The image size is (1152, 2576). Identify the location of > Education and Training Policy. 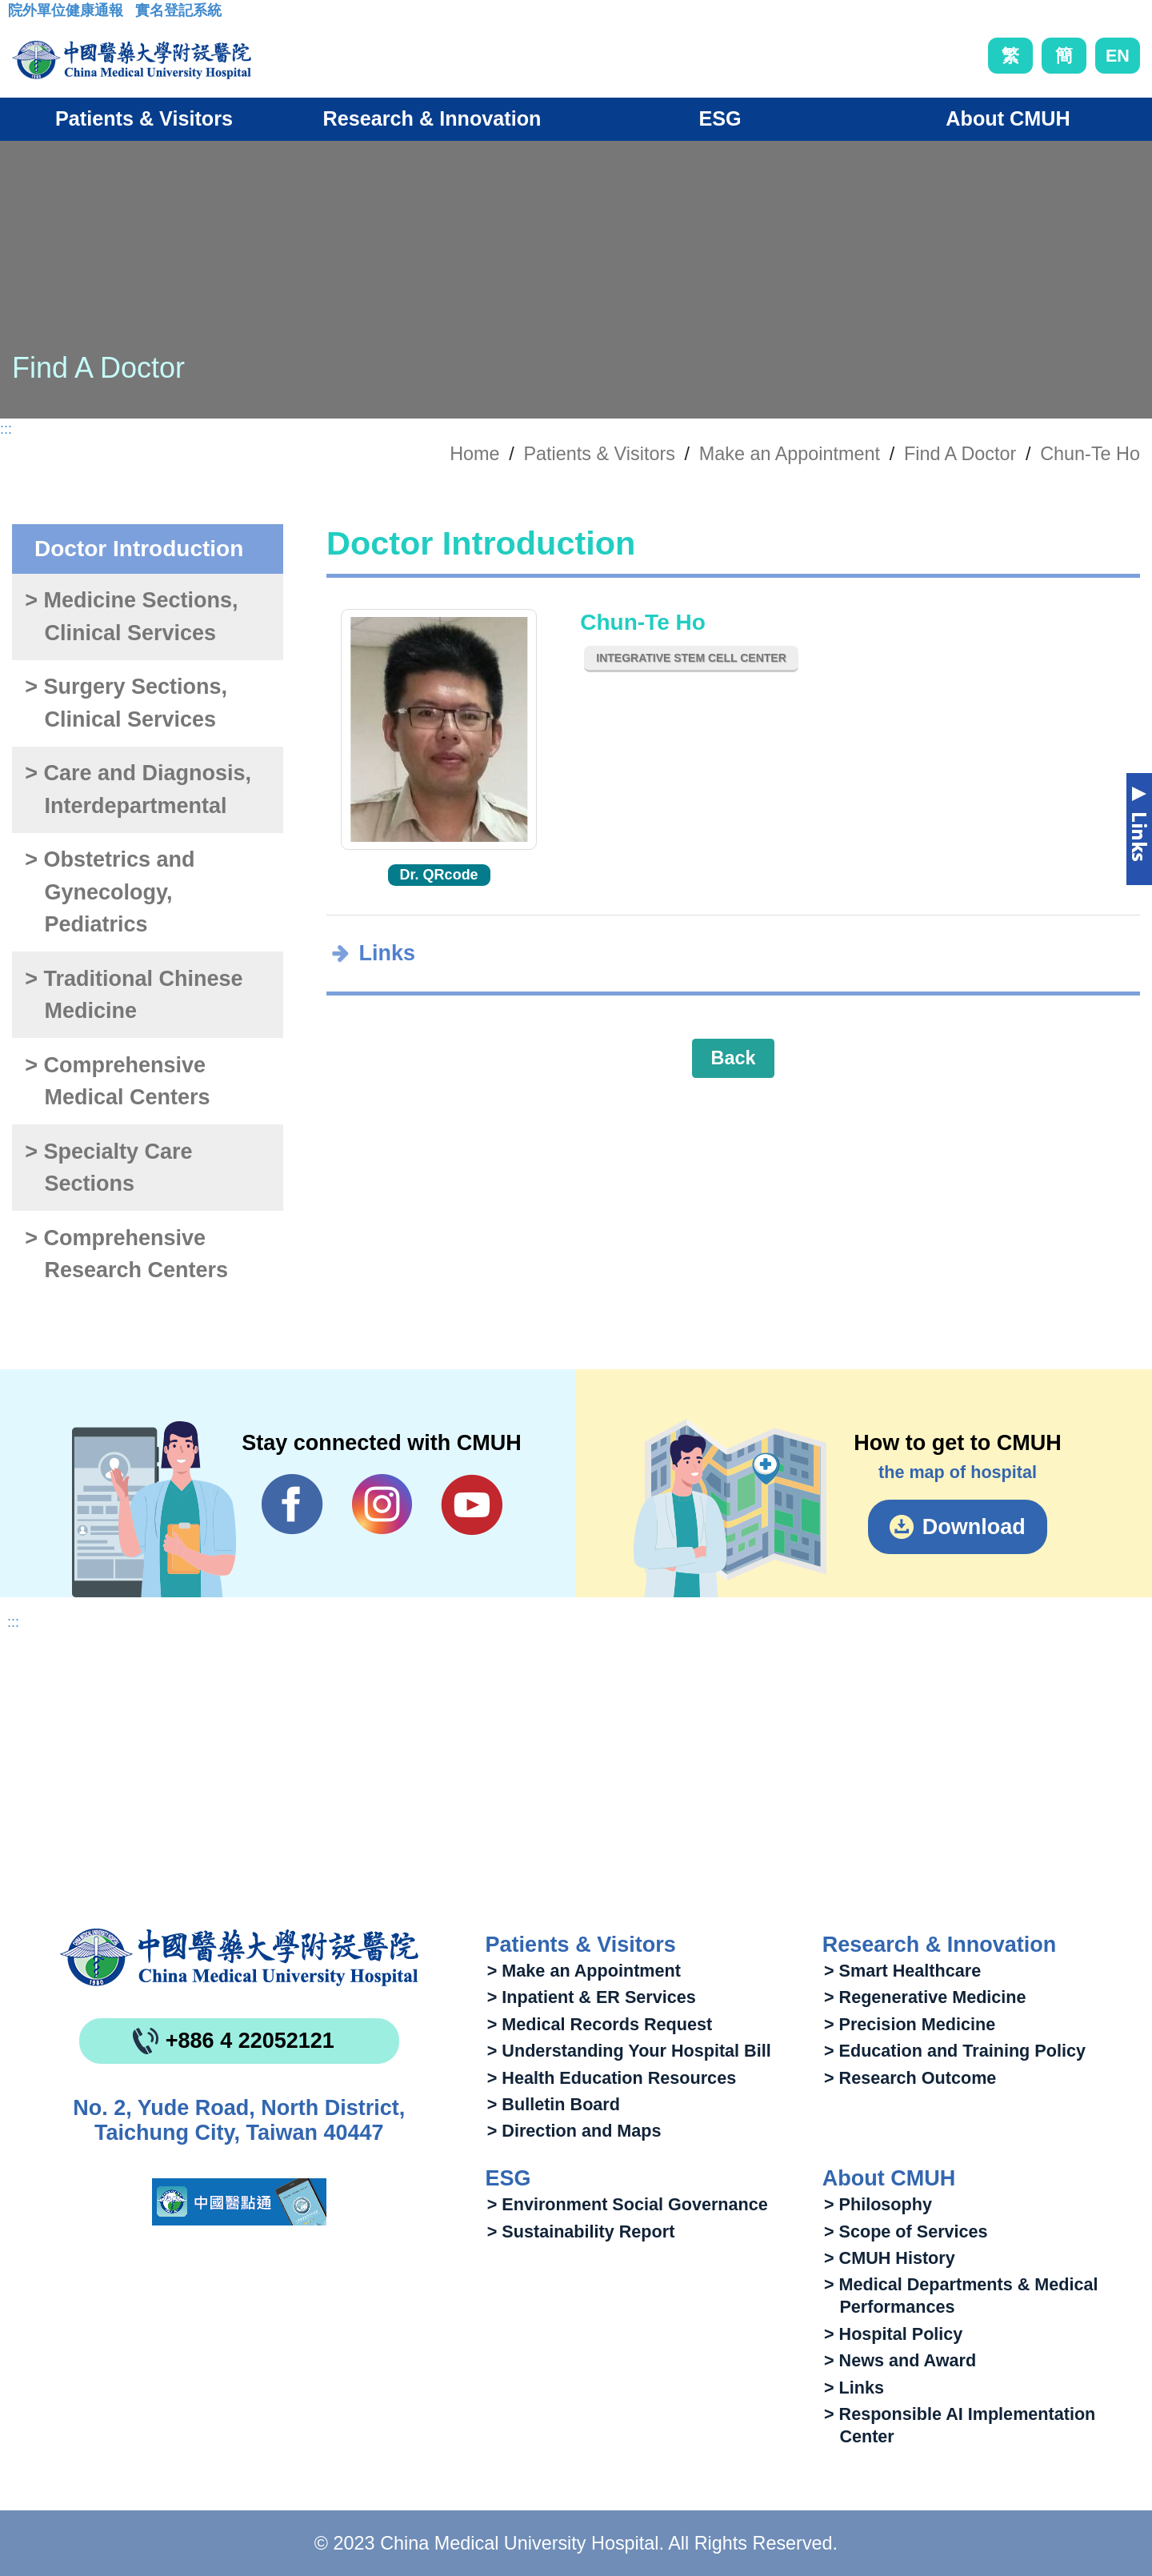
(955, 2051).